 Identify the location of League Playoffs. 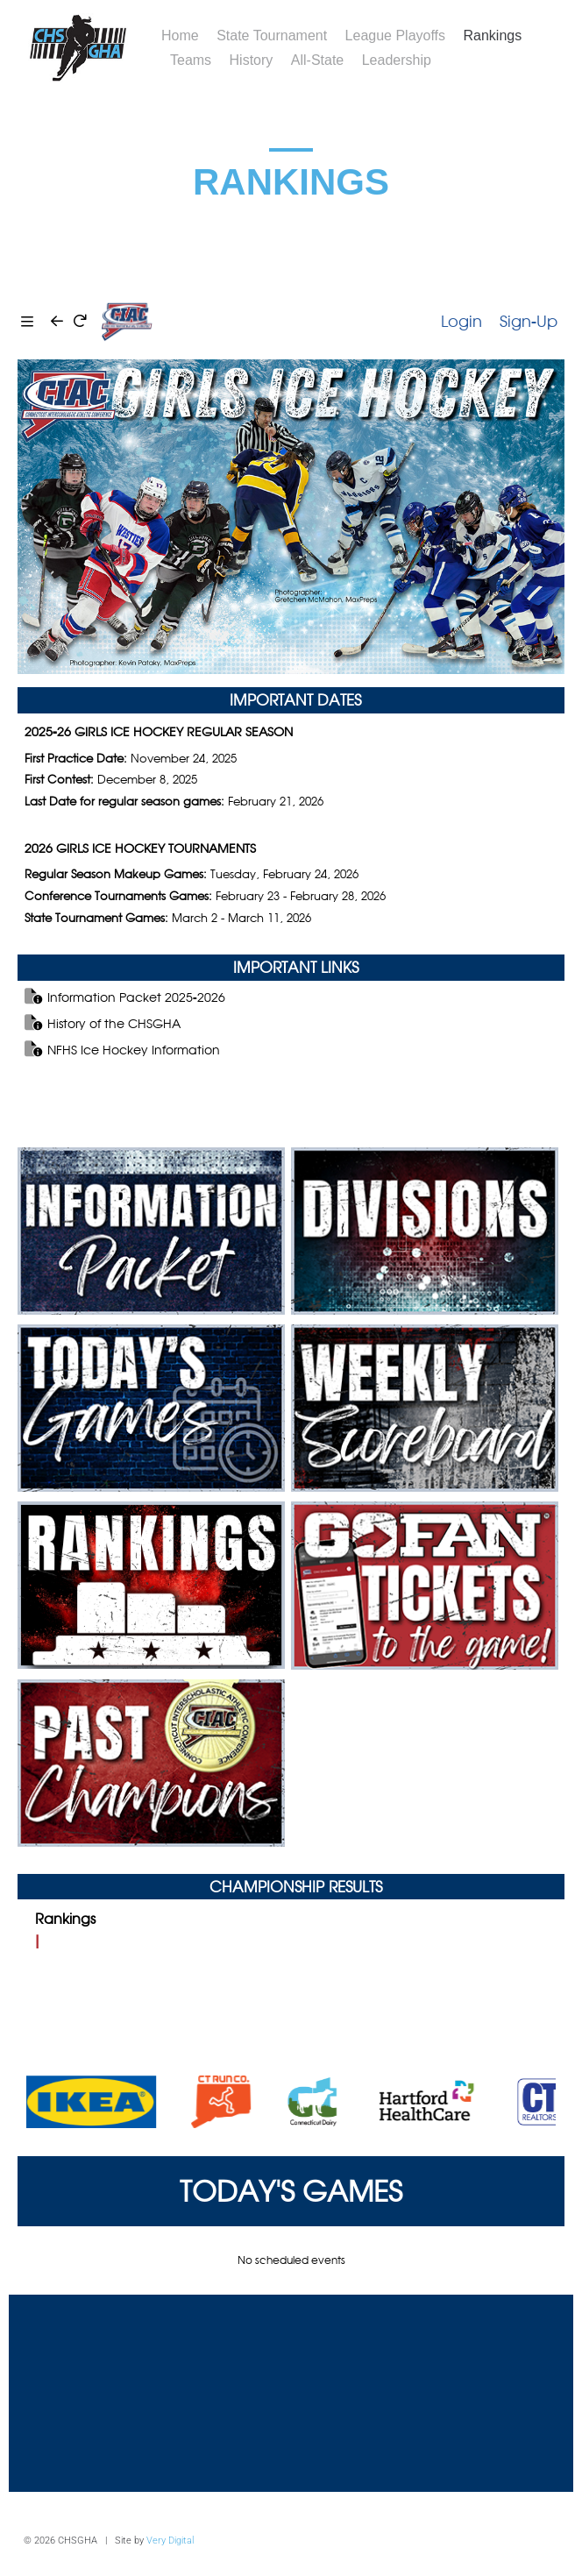
(395, 35).